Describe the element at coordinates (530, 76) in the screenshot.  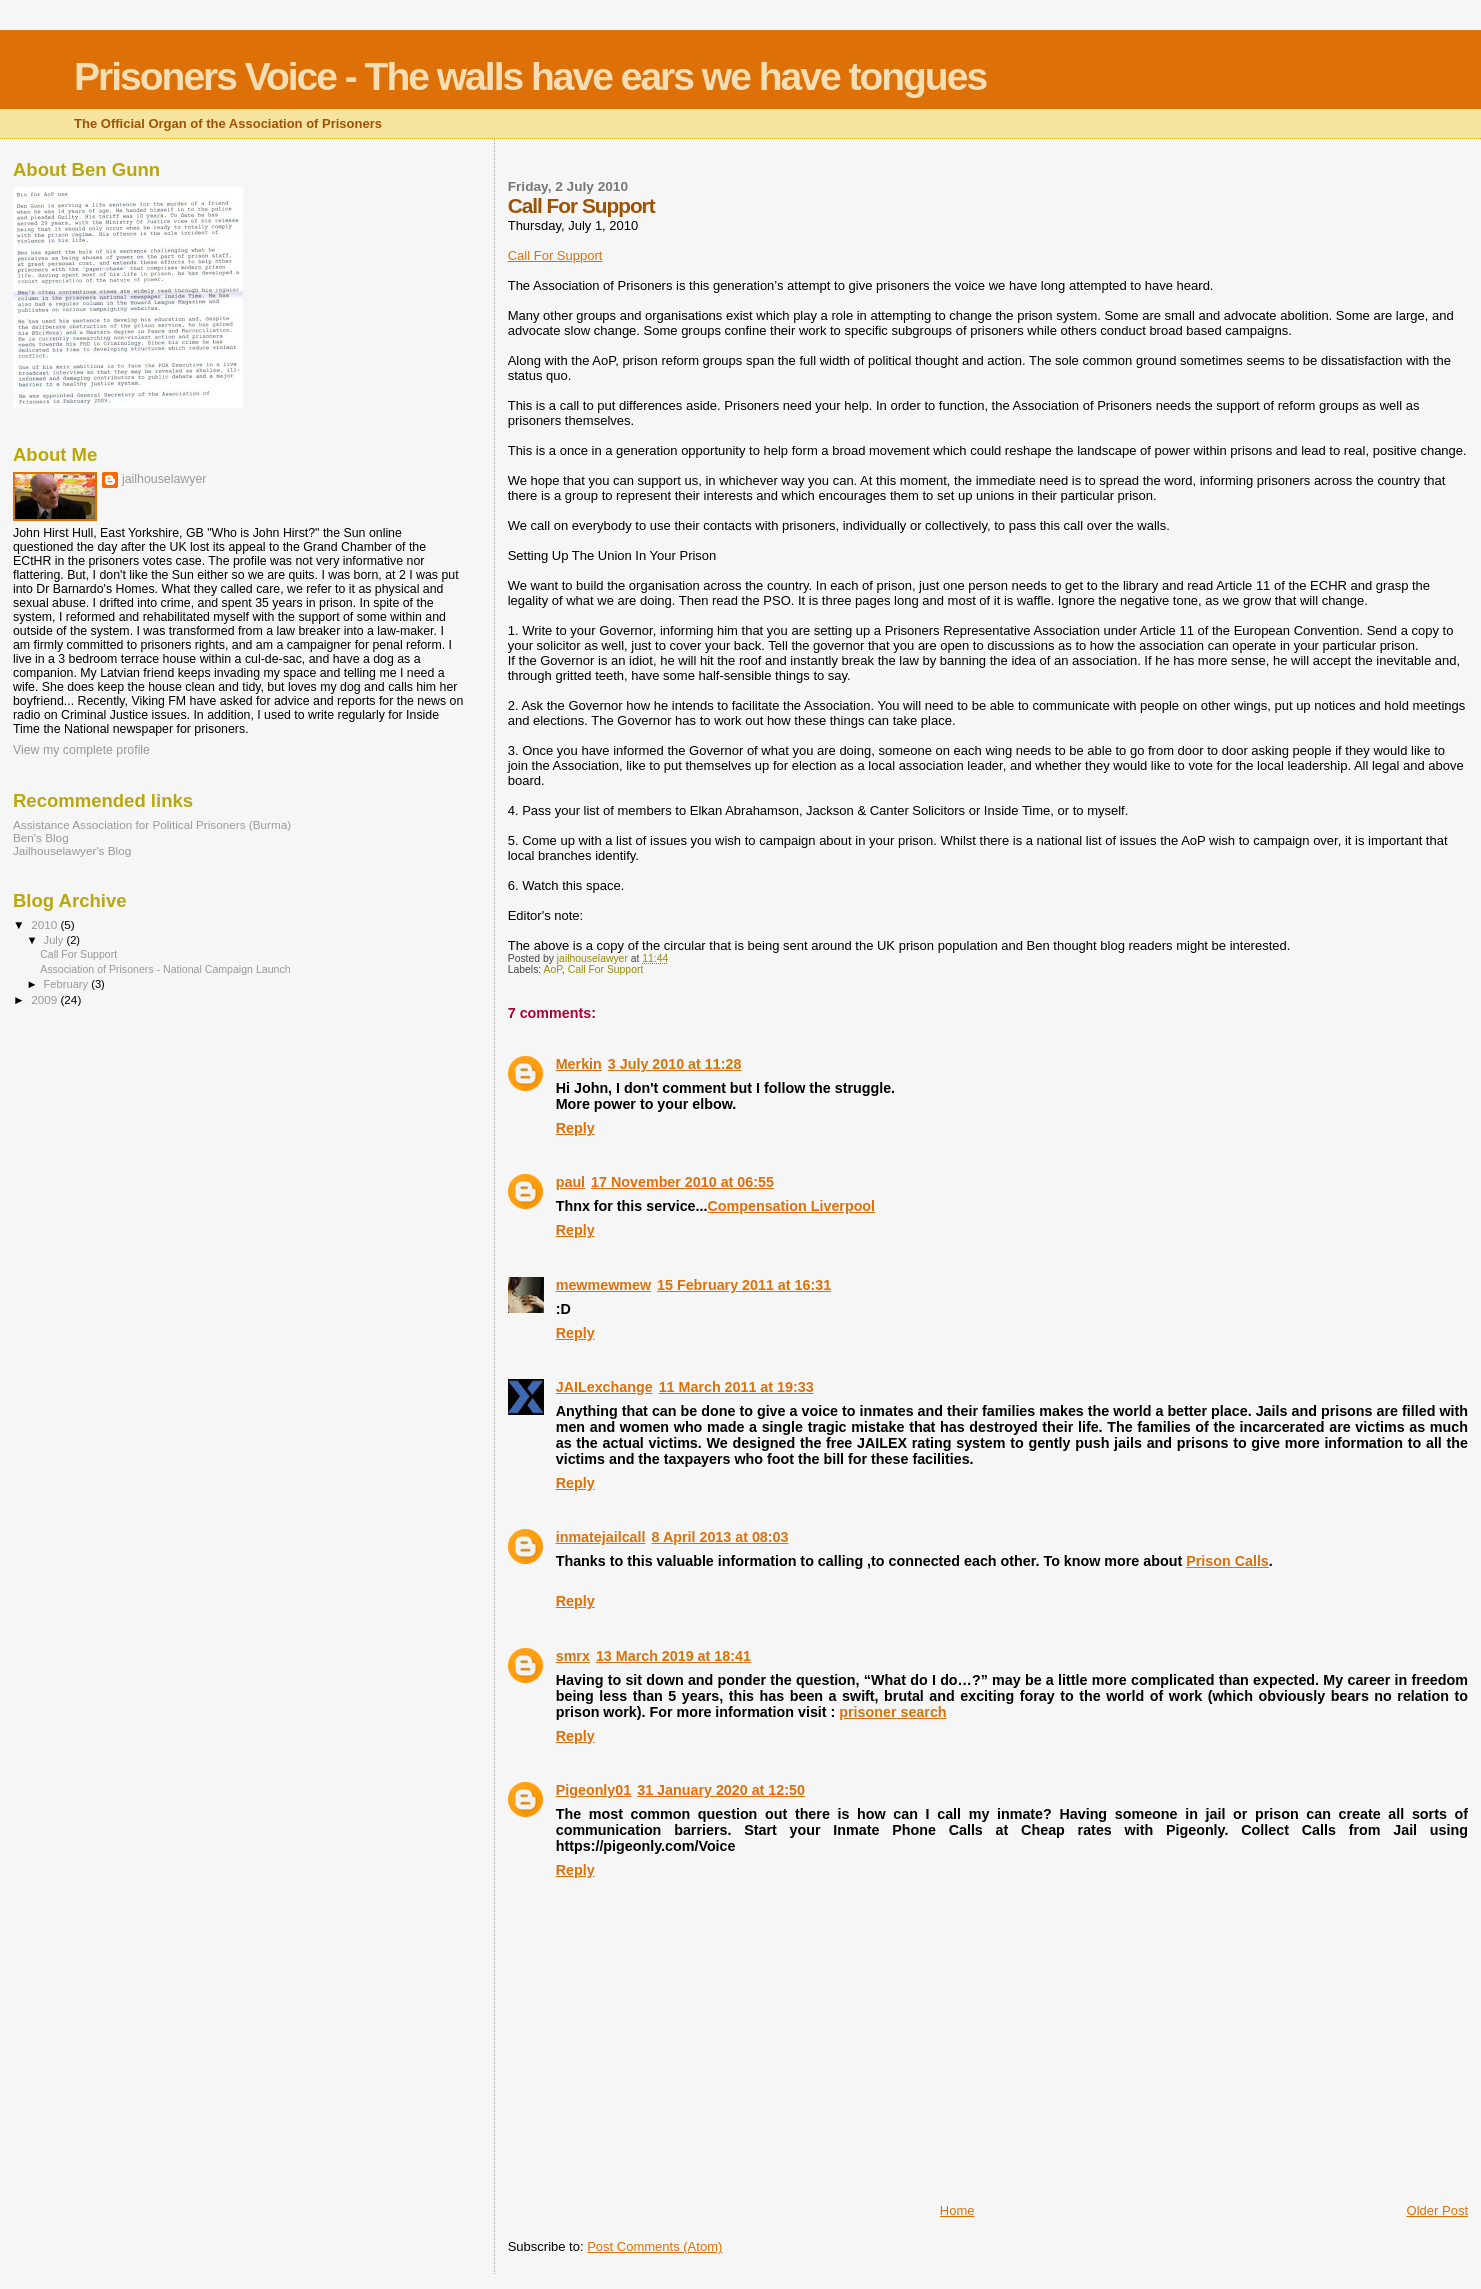
I see `Prisoners Voice - The walls have ears we have tongues` at that location.